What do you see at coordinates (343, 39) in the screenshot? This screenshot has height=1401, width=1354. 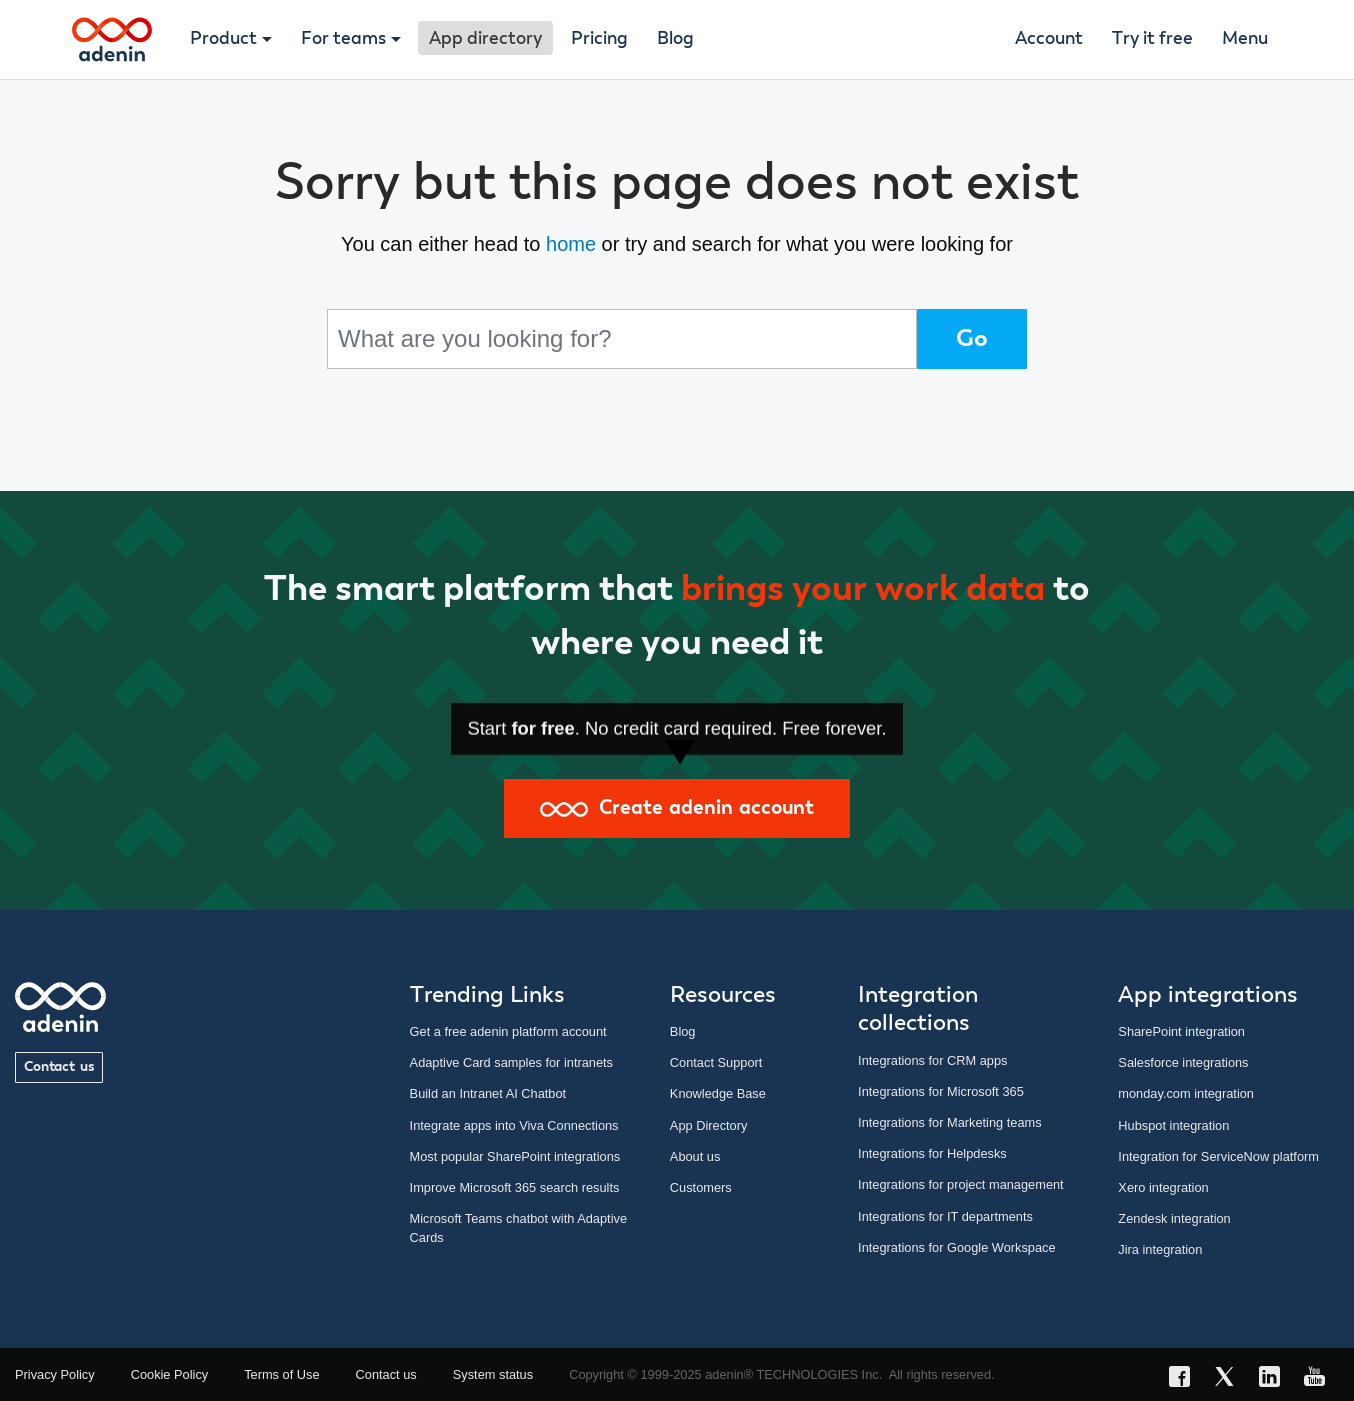 I see `For teams` at bounding box center [343, 39].